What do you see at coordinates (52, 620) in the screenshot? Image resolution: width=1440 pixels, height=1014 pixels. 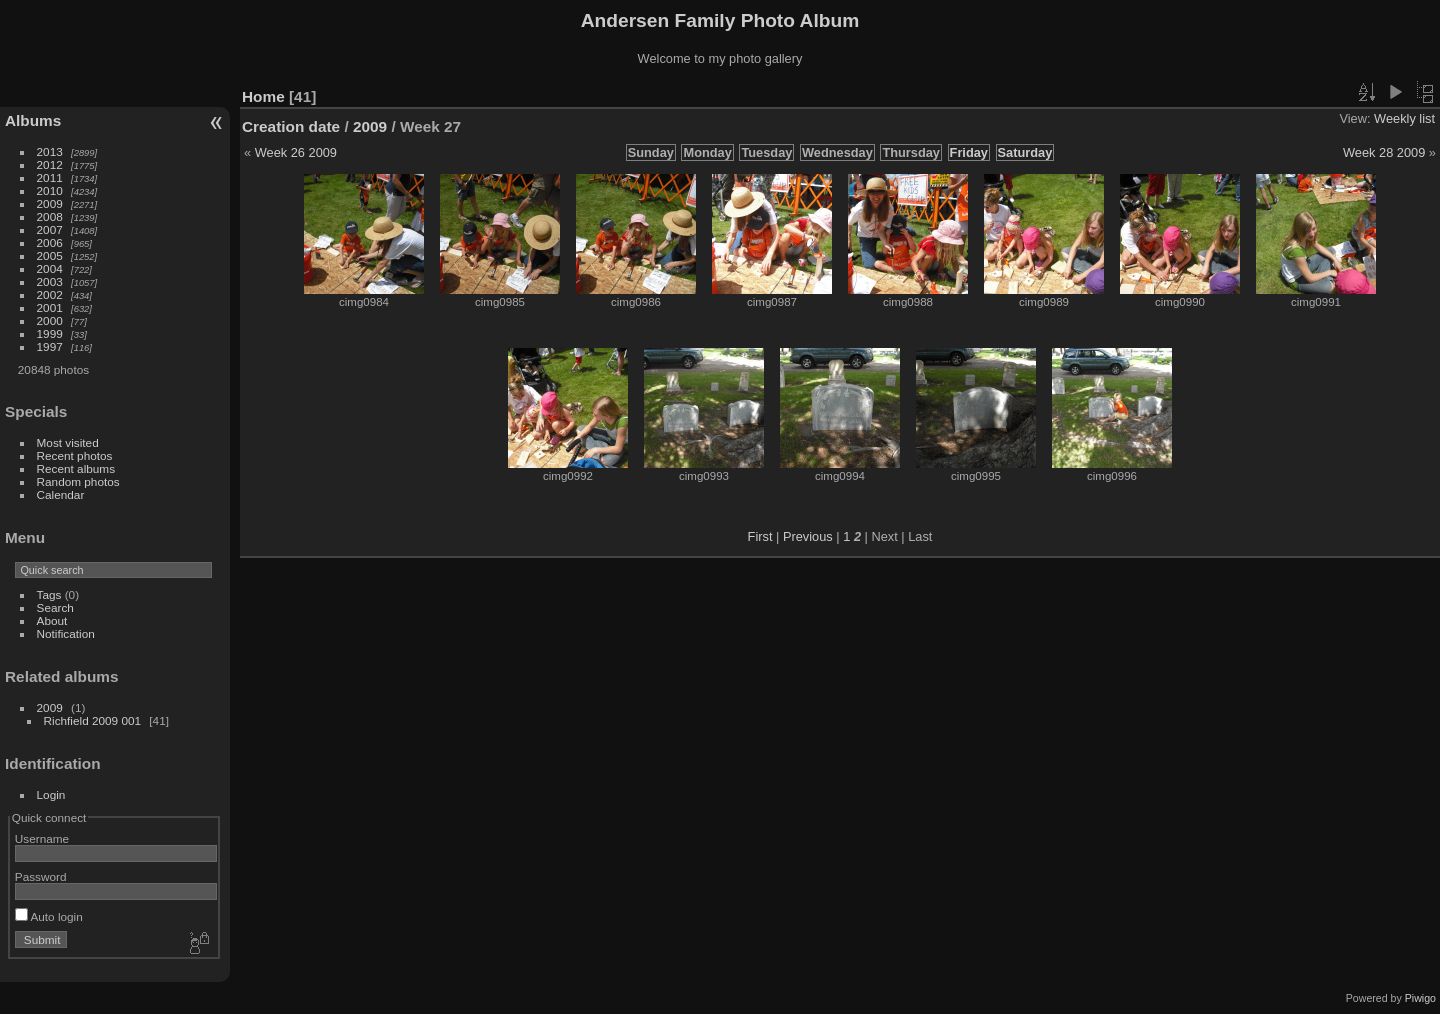 I see `About` at bounding box center [52, 620].